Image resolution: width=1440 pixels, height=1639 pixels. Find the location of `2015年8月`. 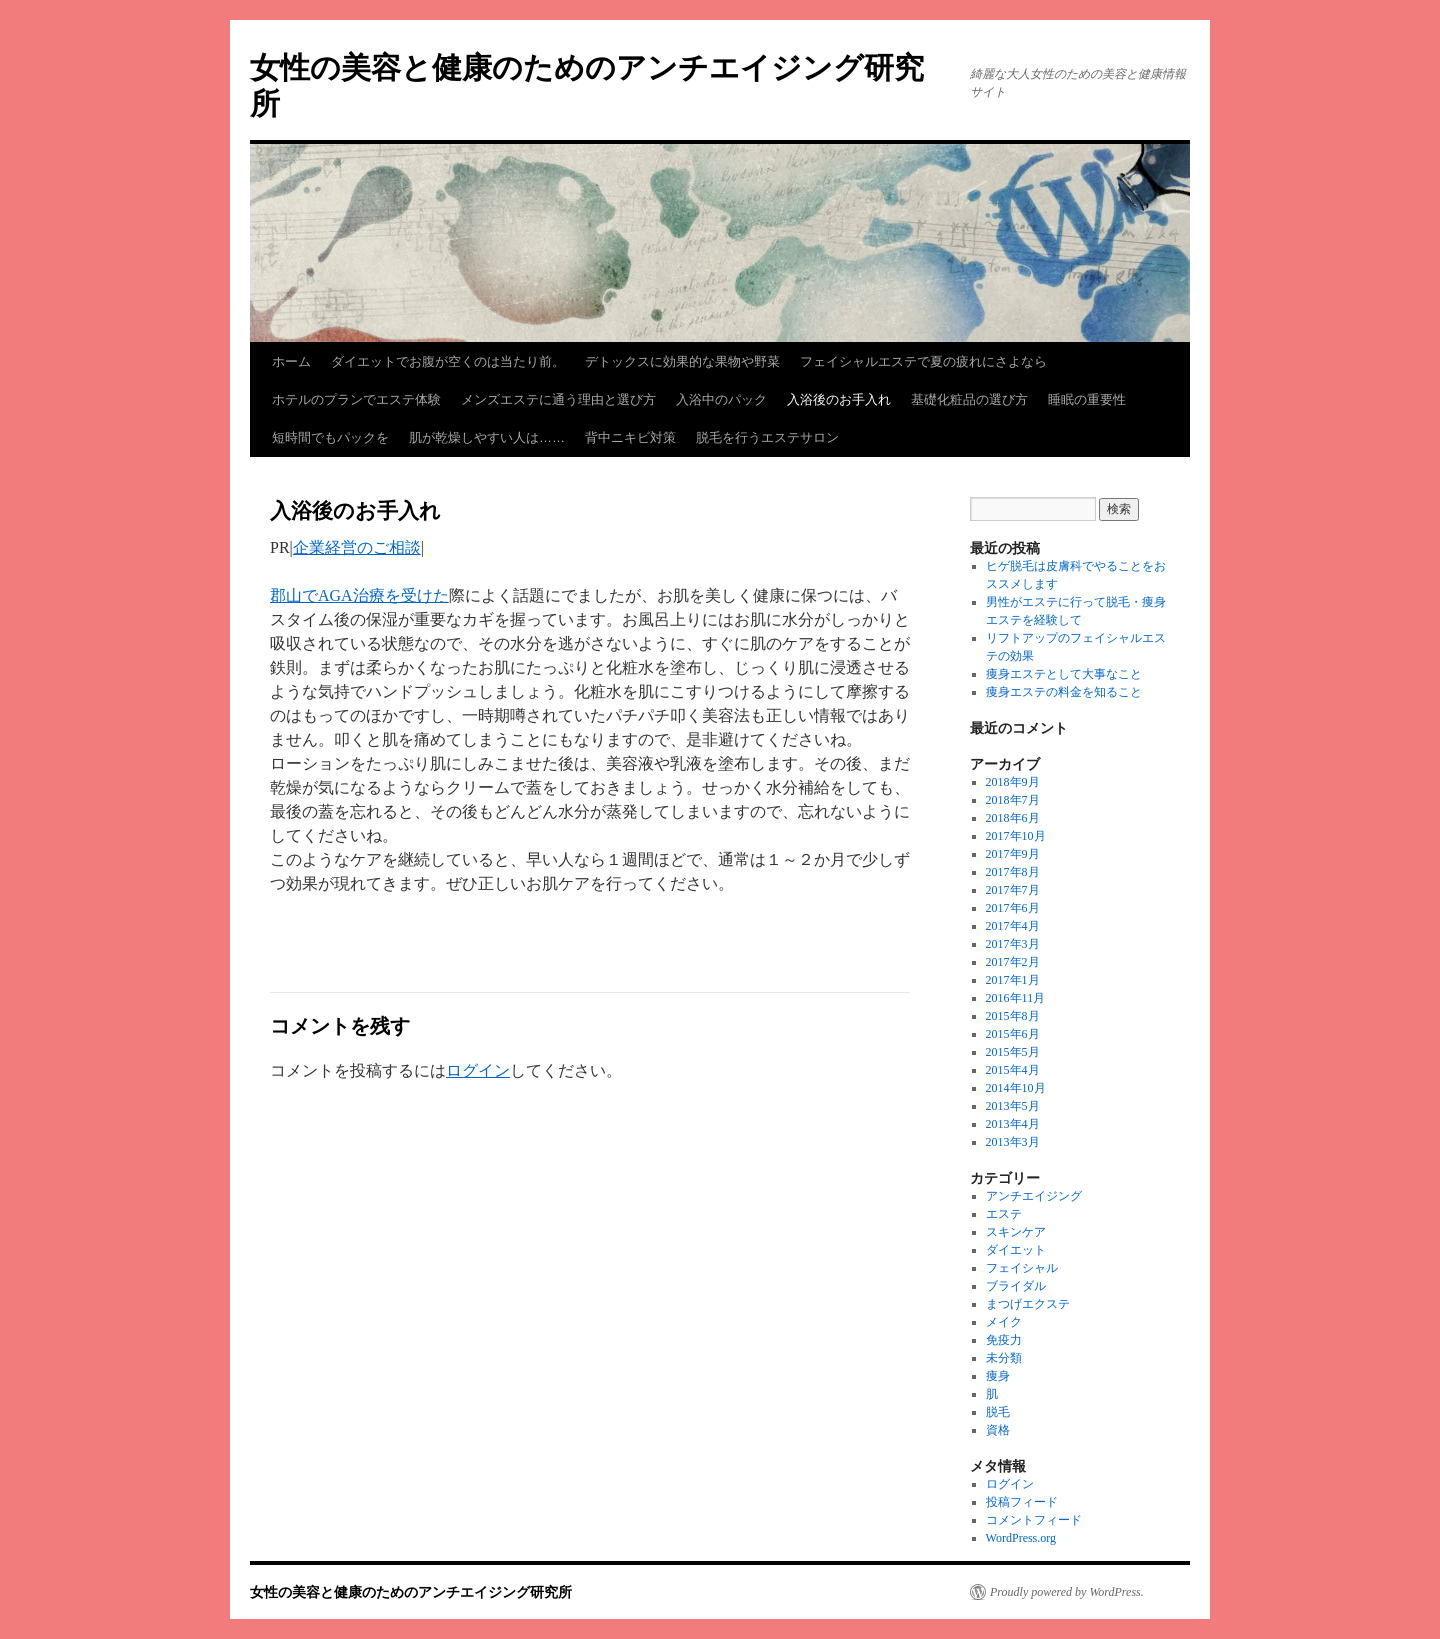

2015年8月 is located at coordinates (1013, 1016).